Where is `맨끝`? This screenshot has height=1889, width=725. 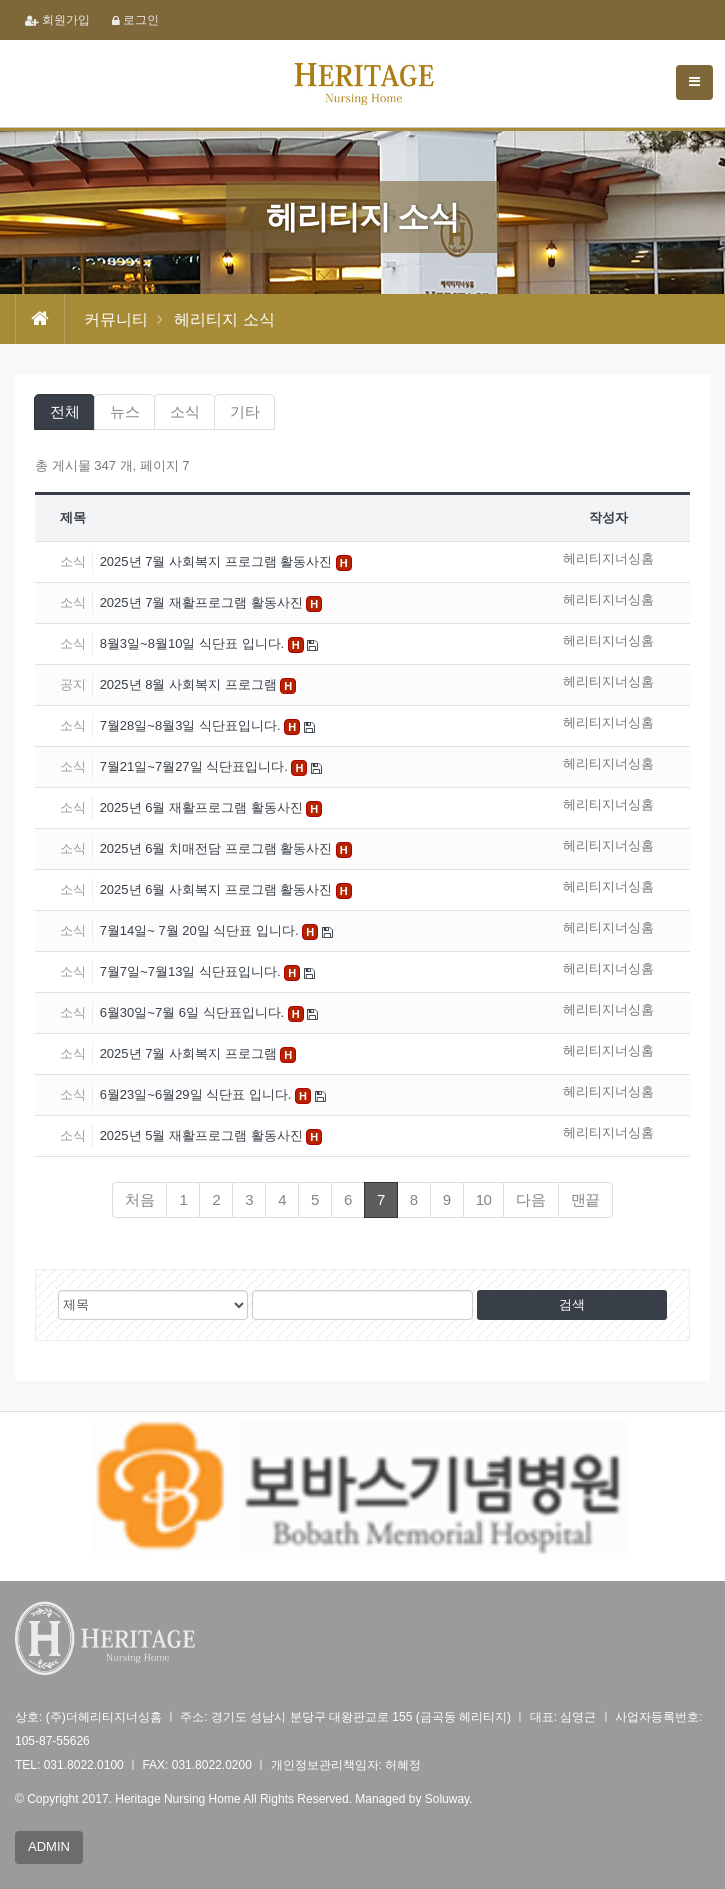
맨끝 is located at coordinates (585, 1199).